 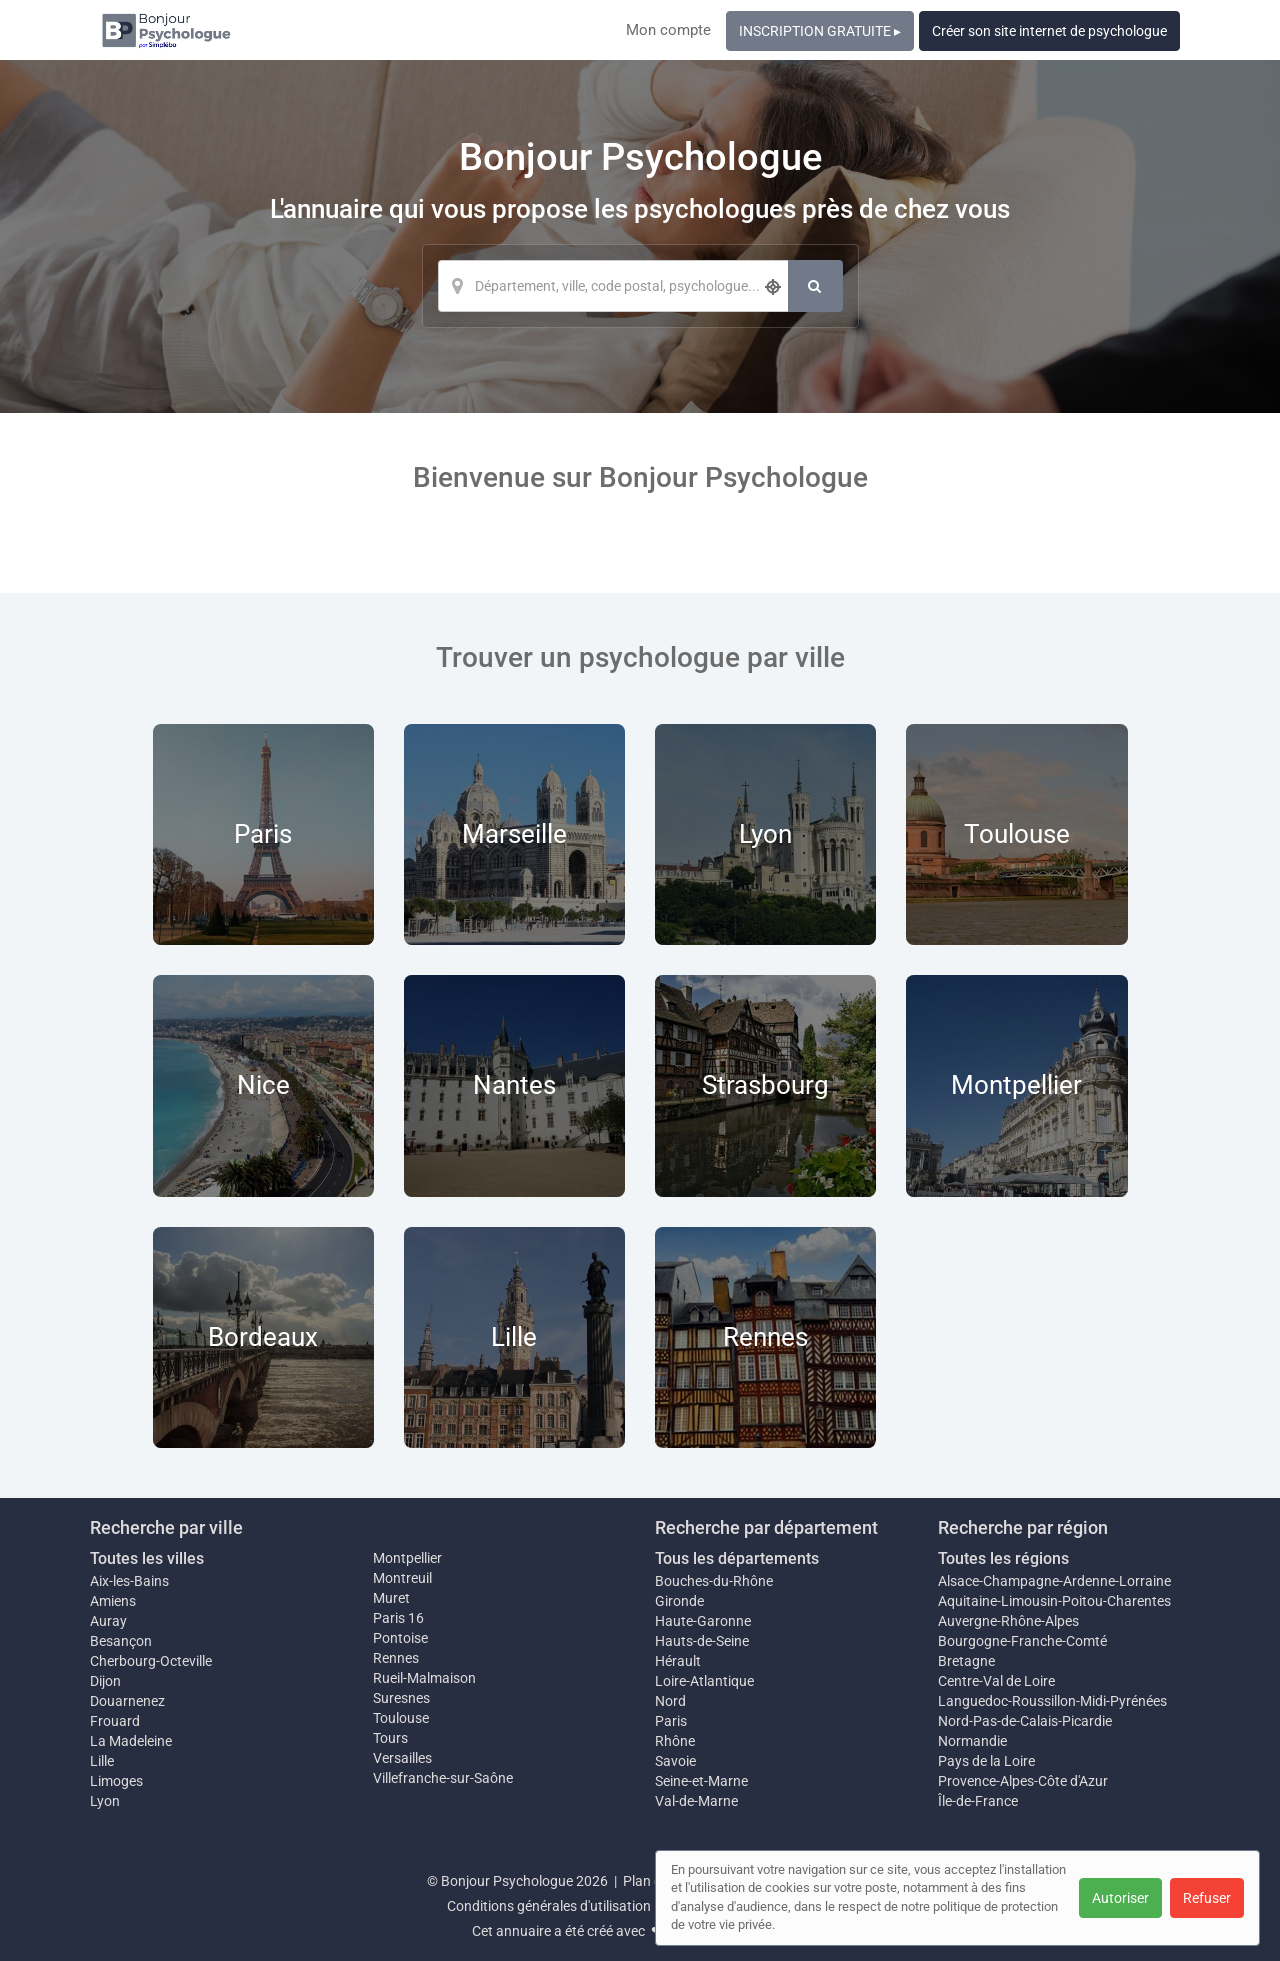 What do you see at coordinates (704, 1681) in the screenshot?
I see `Loire-Atlantique` at bounding box center [704, 1681].